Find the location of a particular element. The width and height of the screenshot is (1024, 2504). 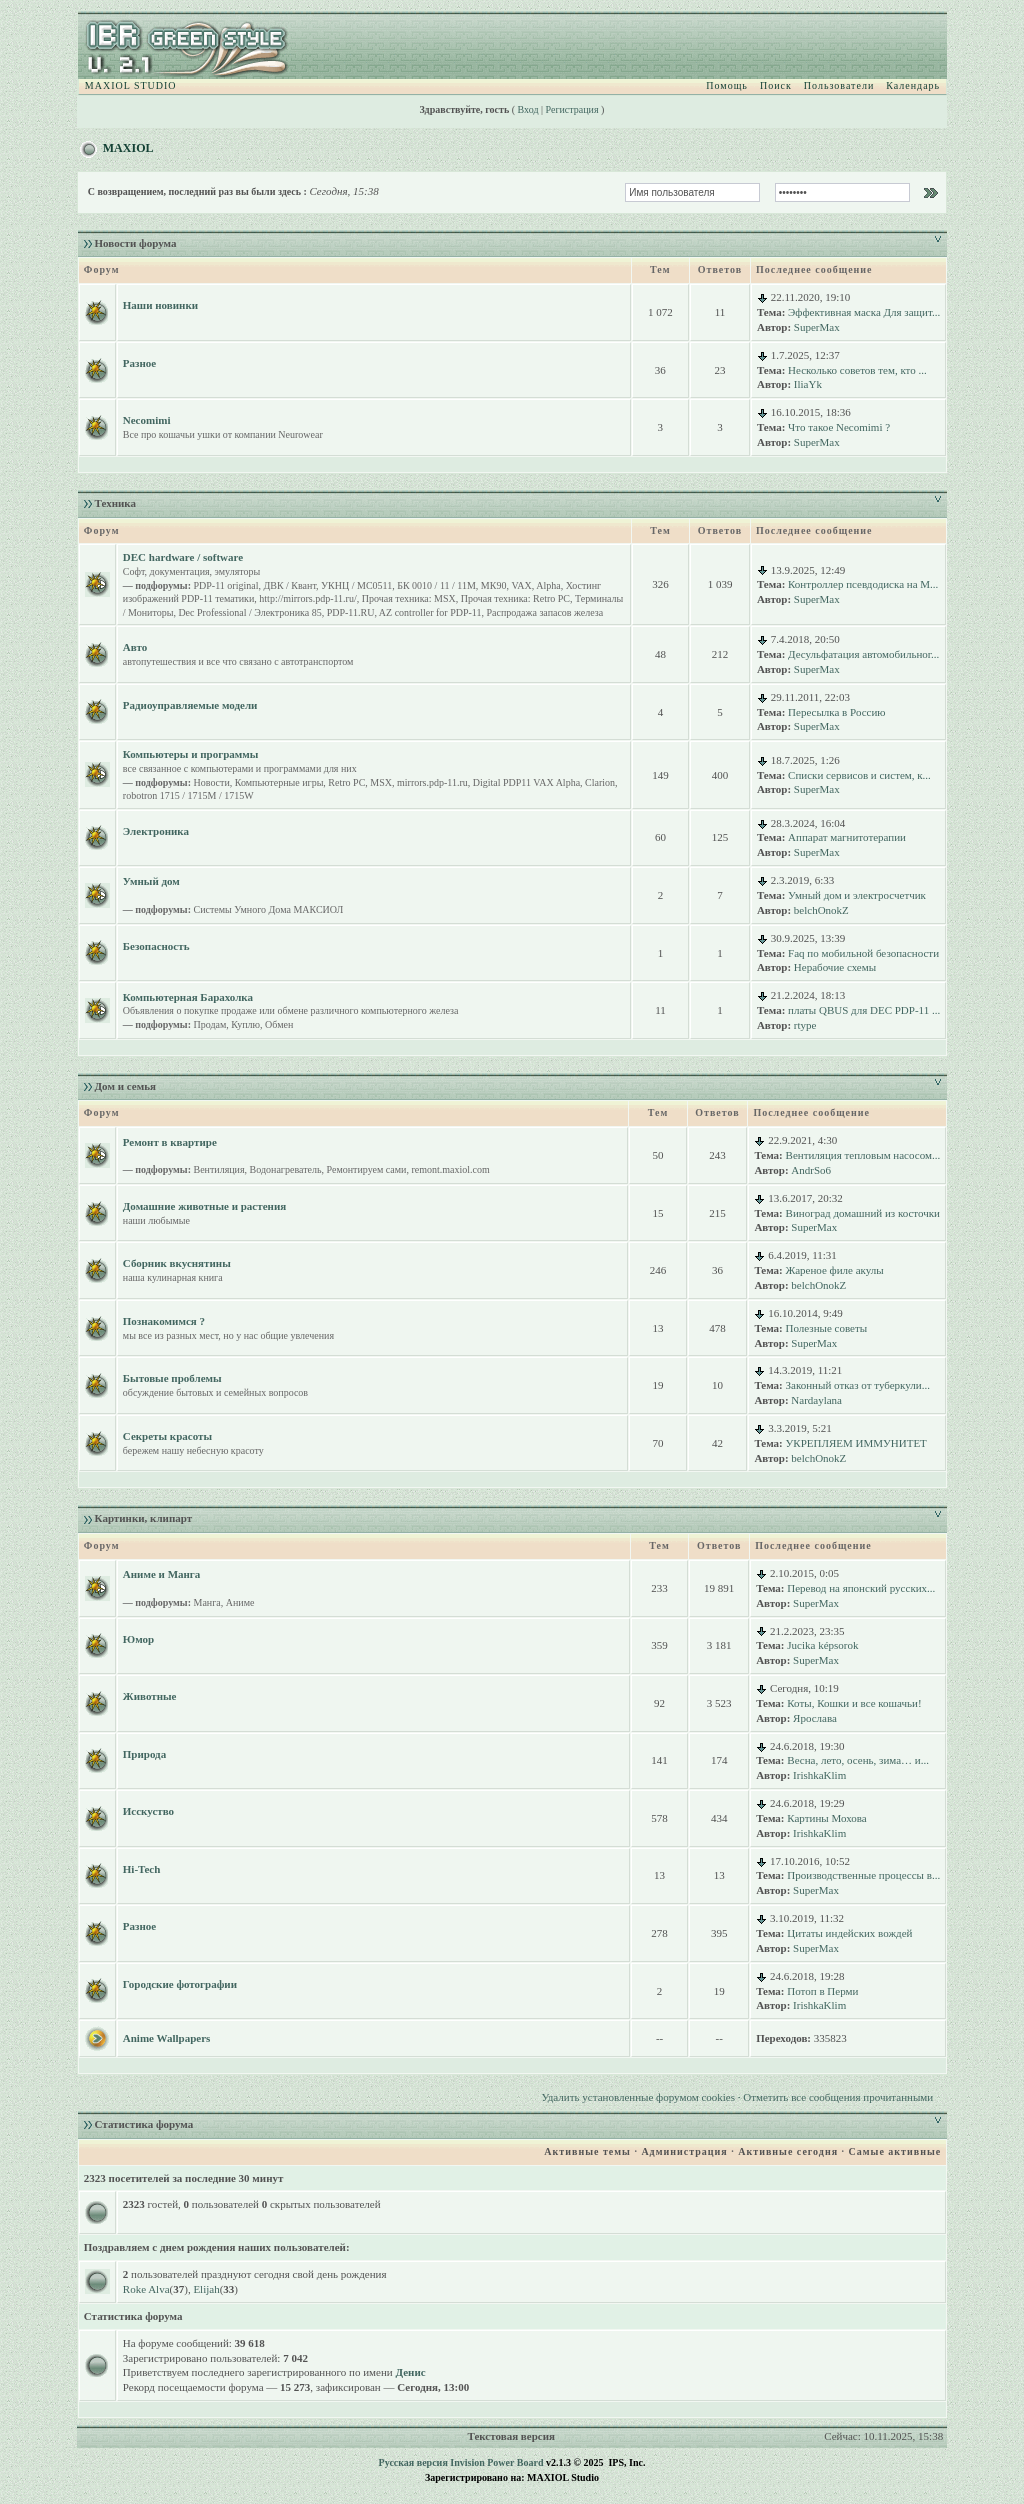

Календарь is located at coordinates (913, 85).